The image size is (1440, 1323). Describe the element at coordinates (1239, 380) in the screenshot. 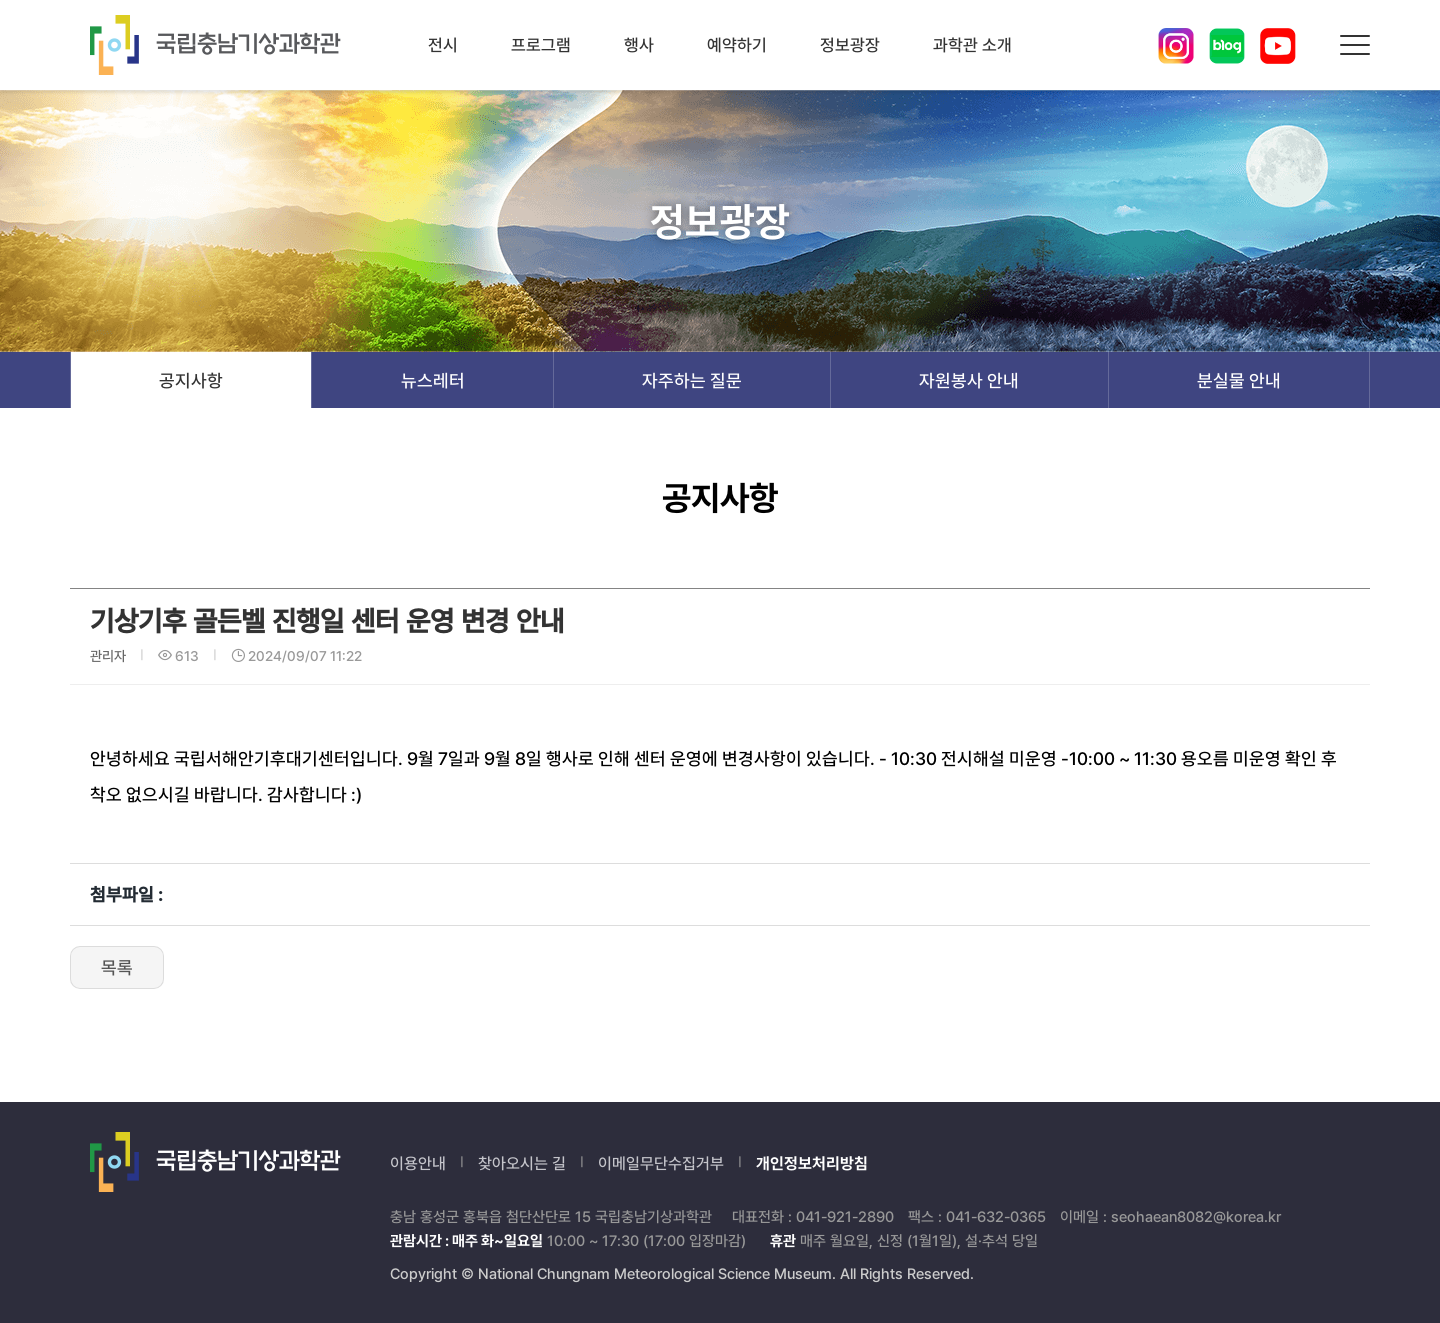

I see `분실물 안내` at that location.